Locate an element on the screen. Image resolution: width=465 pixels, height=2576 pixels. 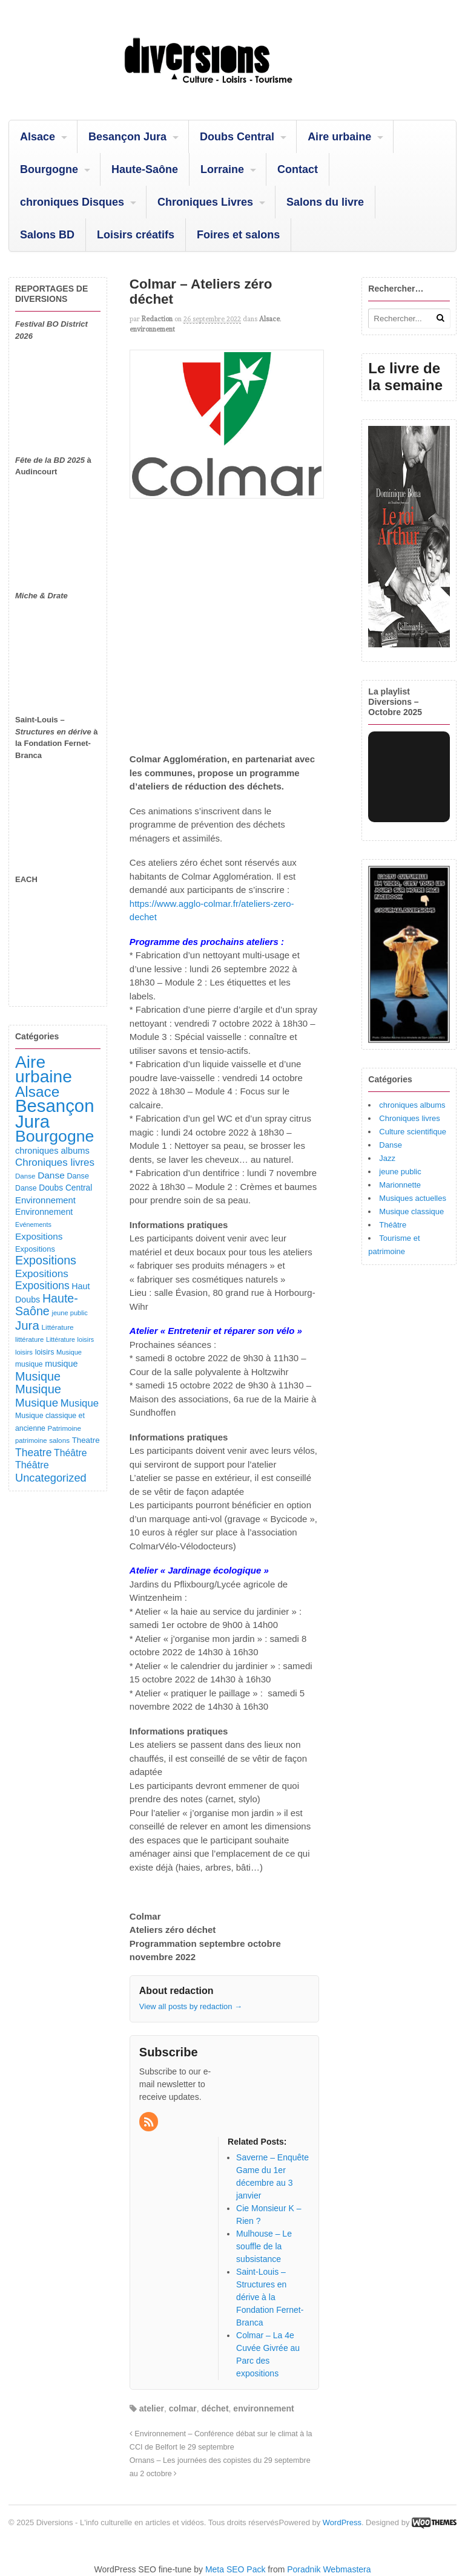
littérature [littérature (82 éléments)] is located at coordinates (29, 1339).